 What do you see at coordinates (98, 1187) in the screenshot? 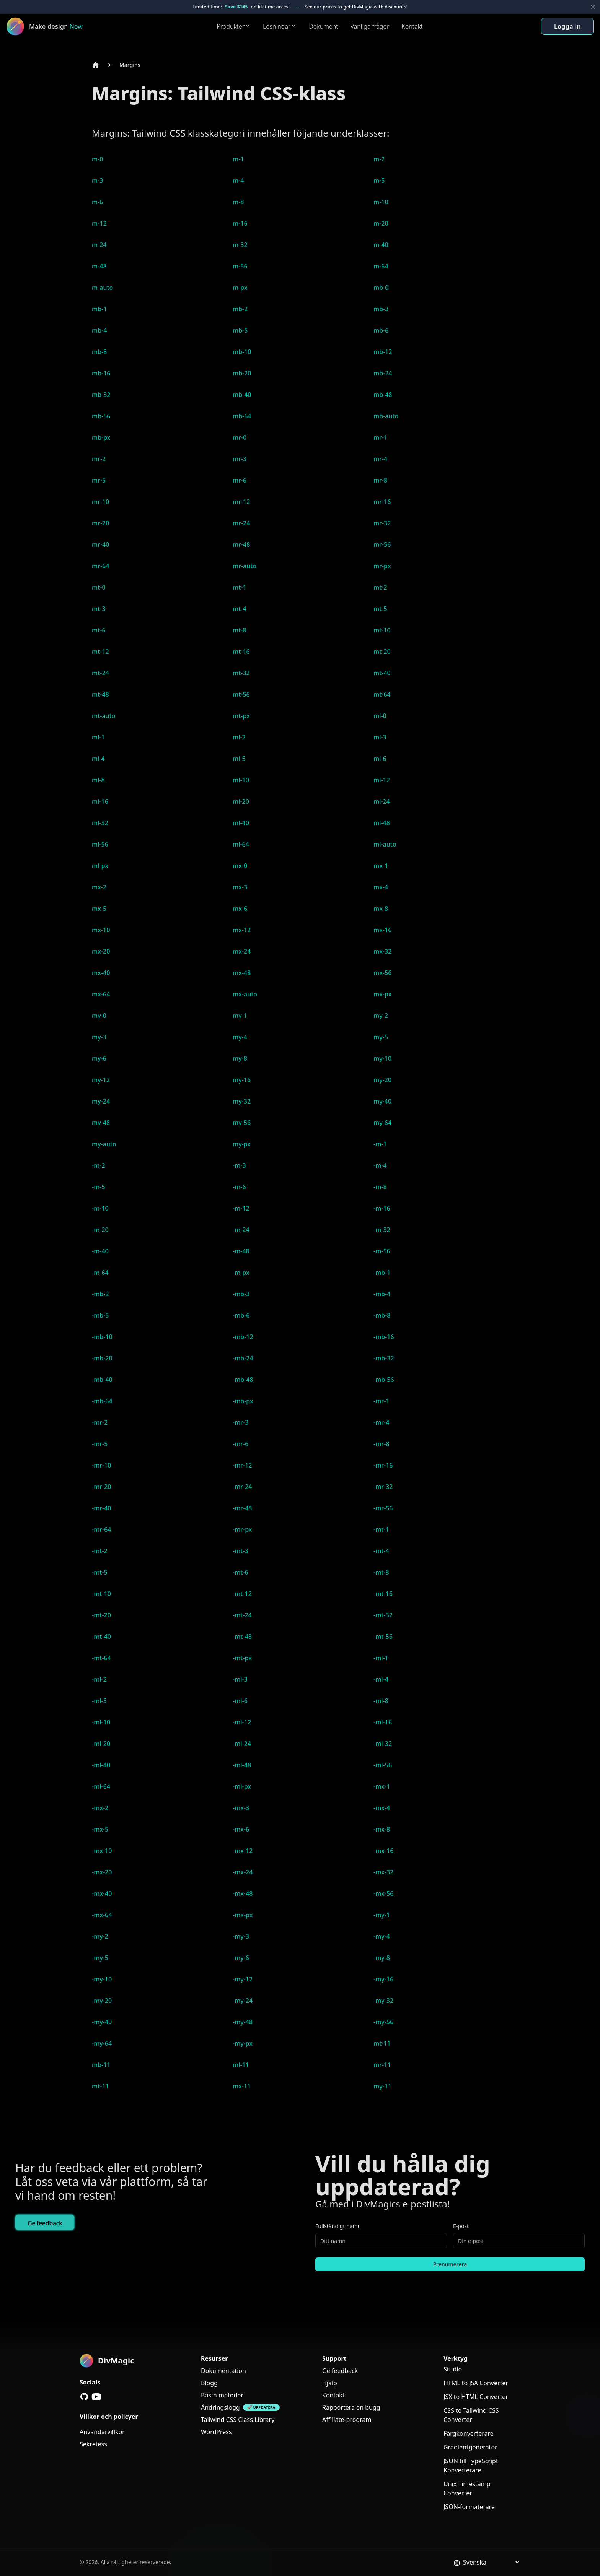
I see `-m-5` at bounding box center [98, 1187].